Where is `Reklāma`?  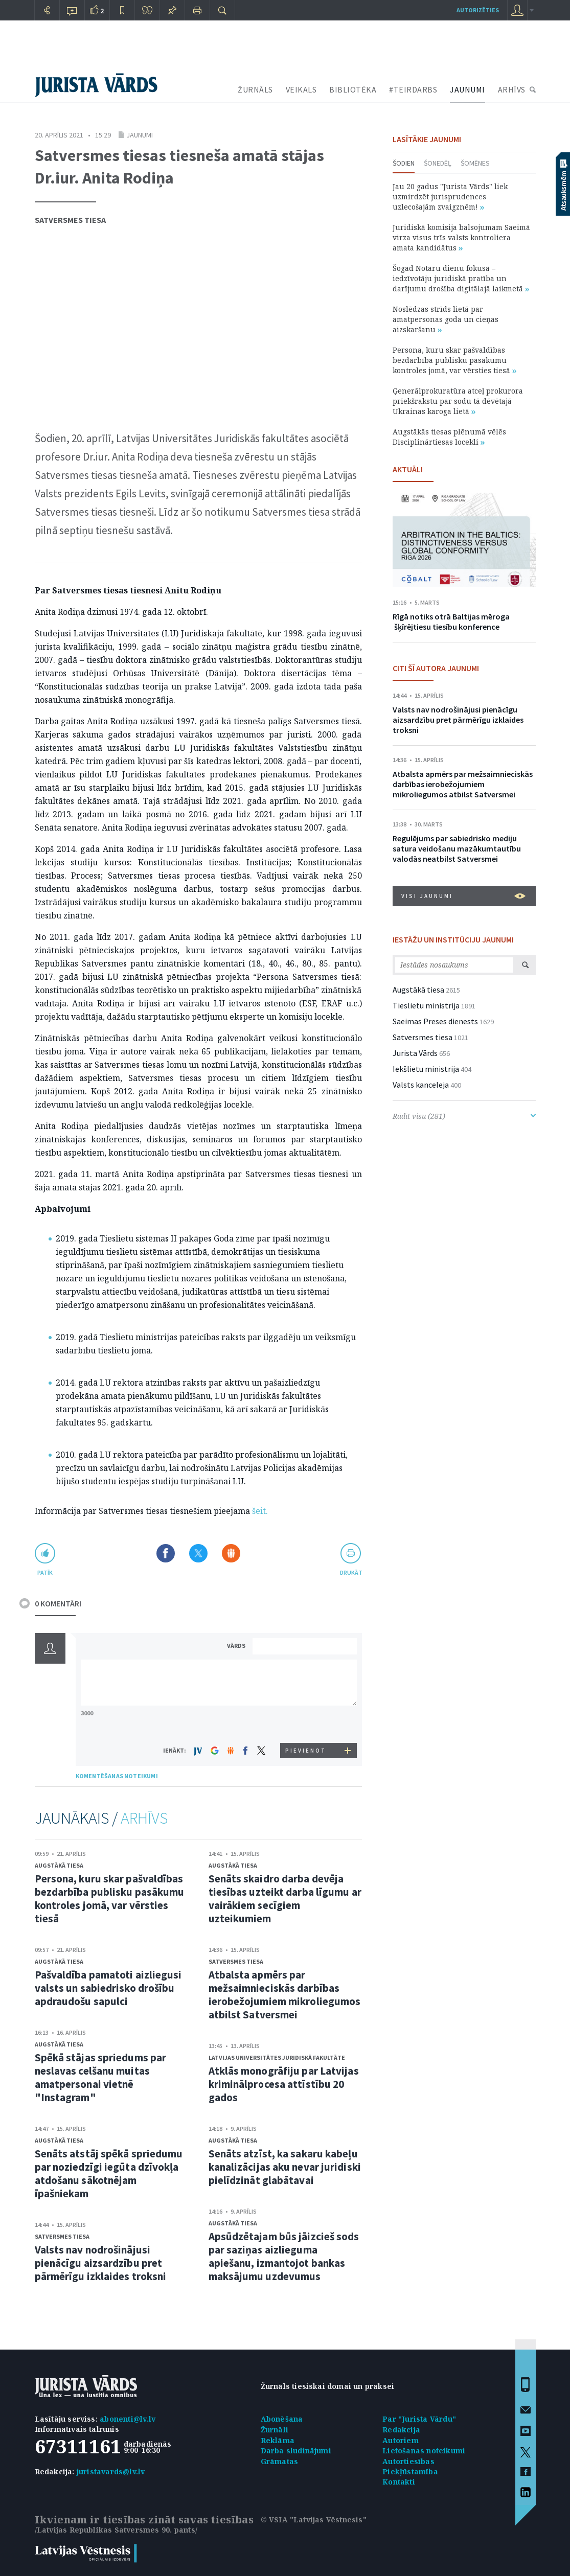
Reklāma is located at coordinates (277, 2440).